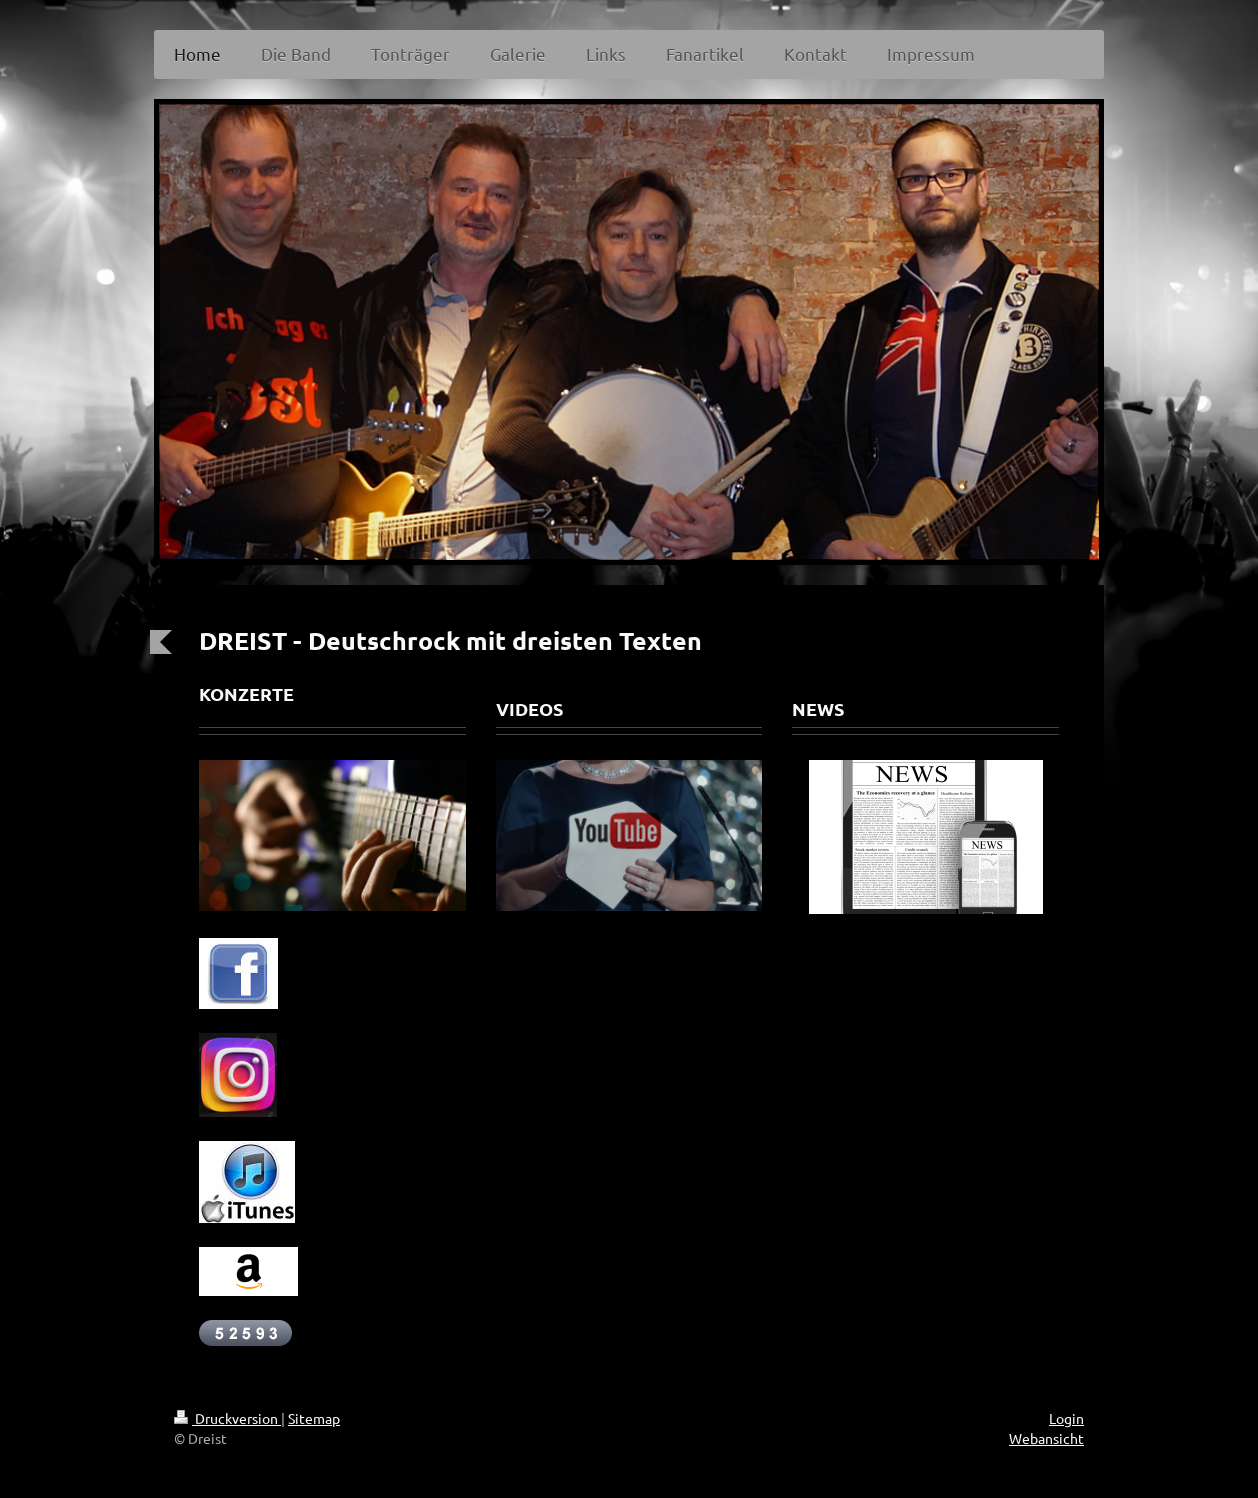  What do you see at coordinates (227, 1418) in the screenshot?
I see `Druckversion` at bounding box center [227, 1418].